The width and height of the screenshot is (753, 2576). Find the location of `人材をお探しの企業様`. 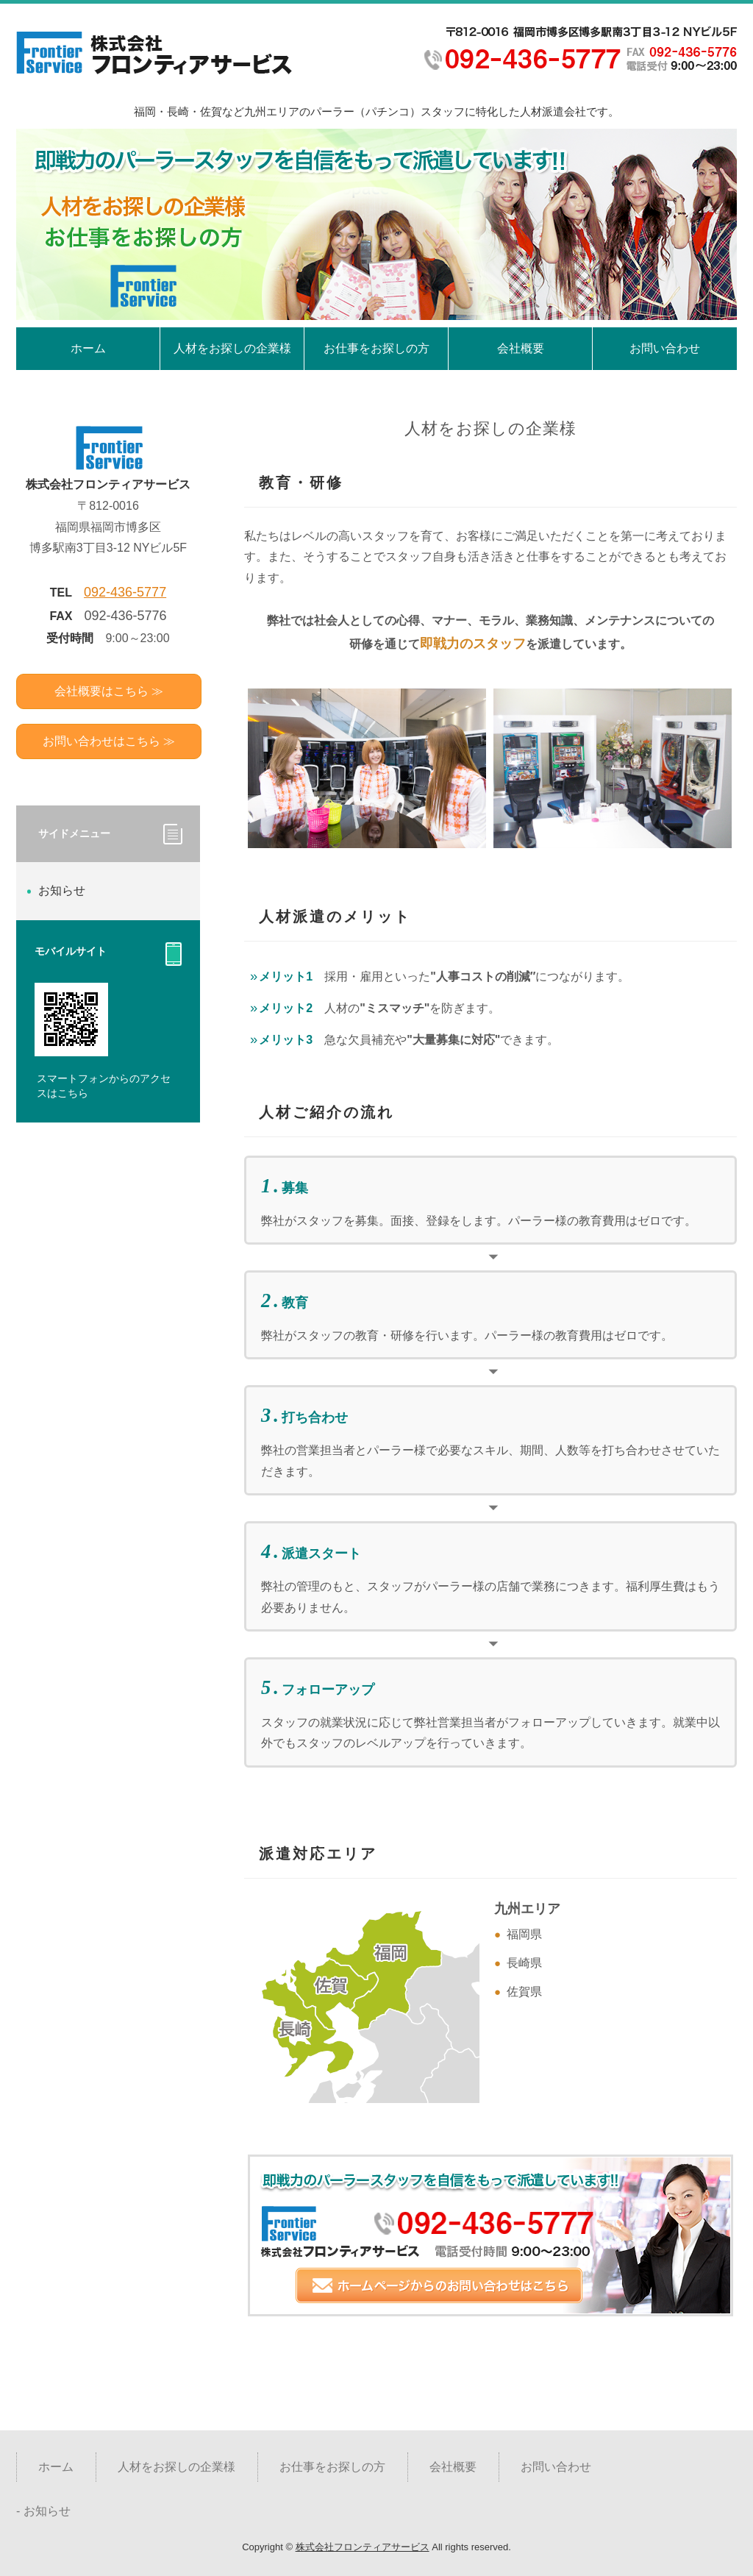

人材をお探しの企業様 is located at coordinates (232, 348).